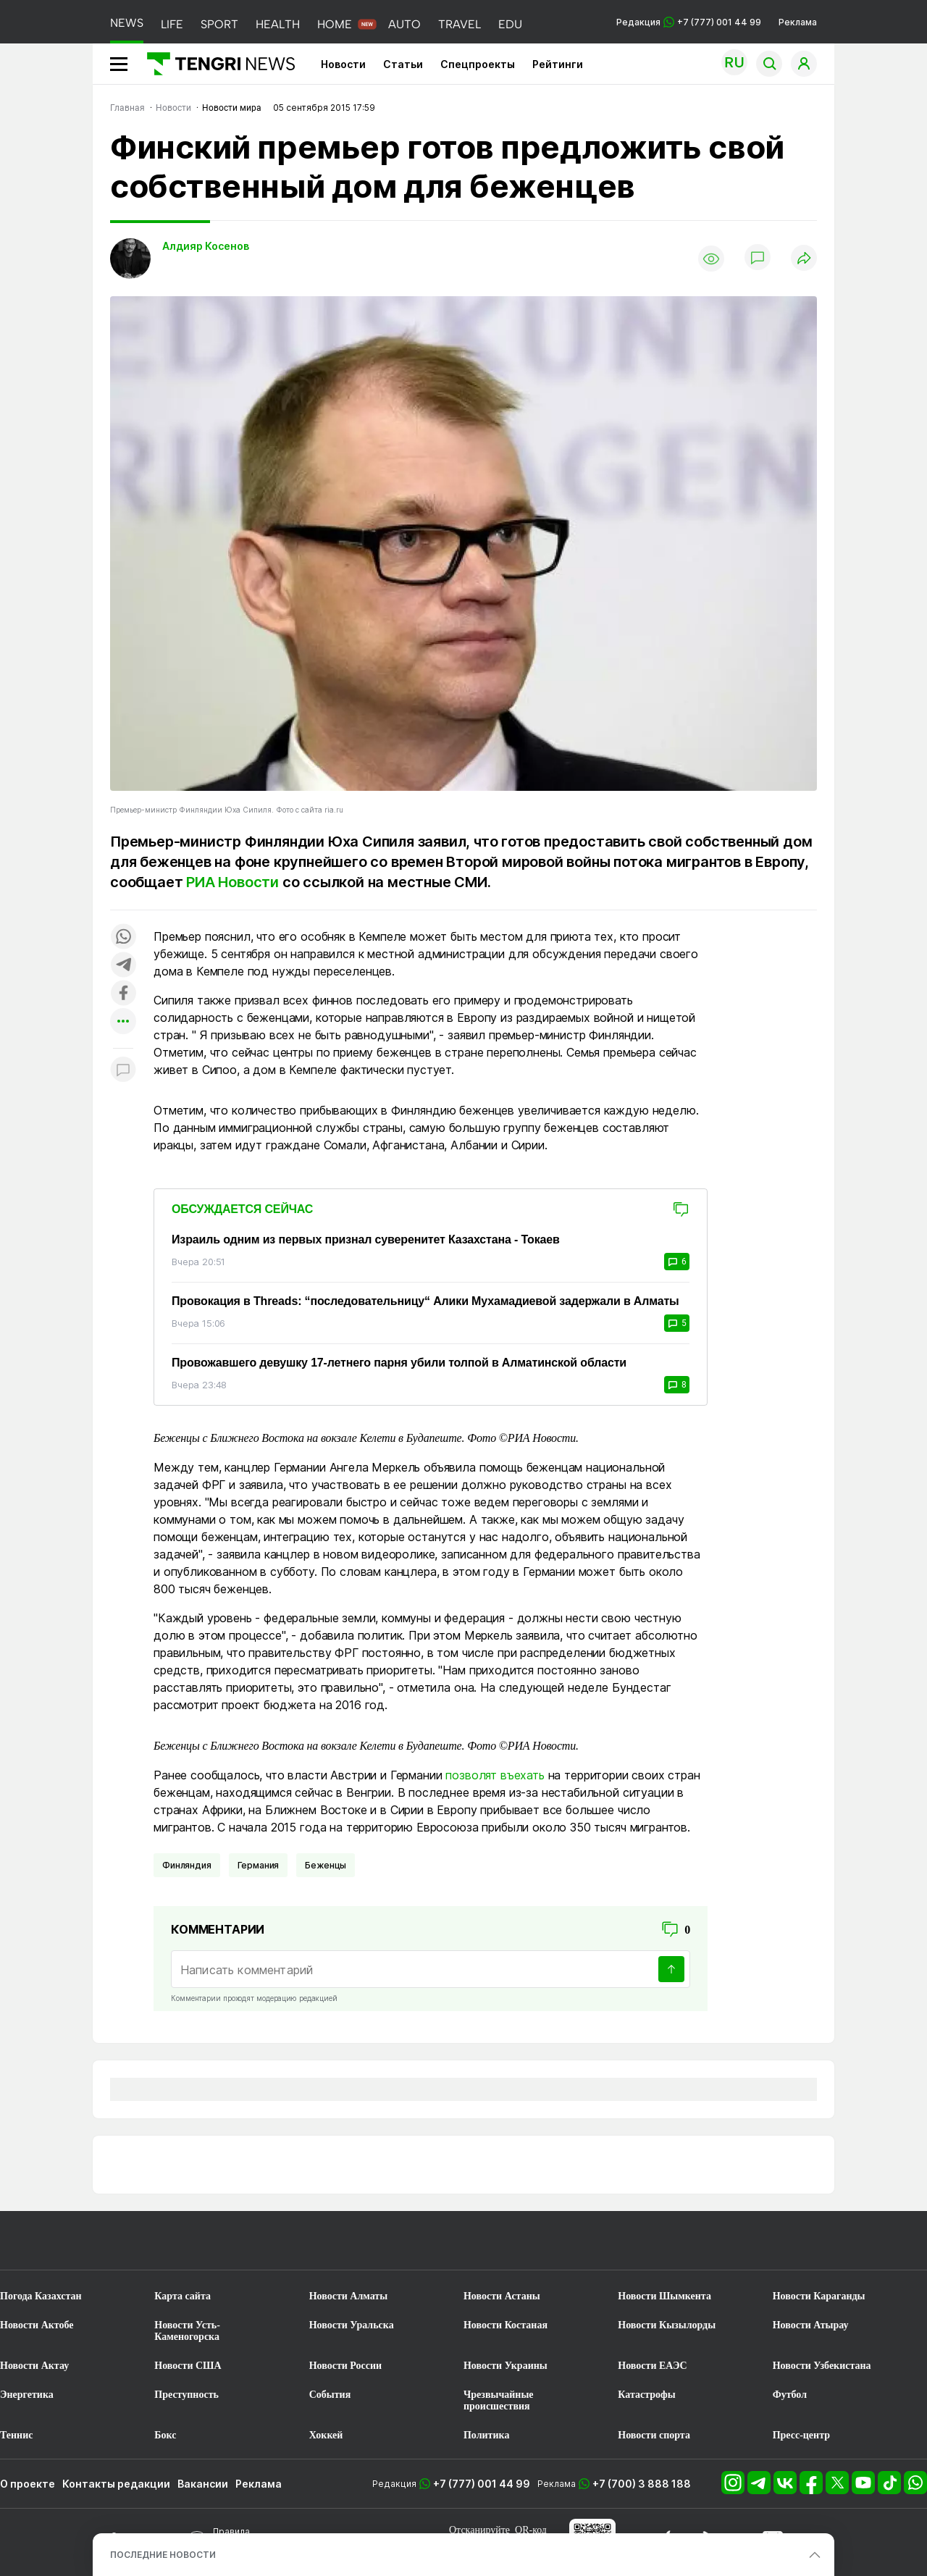  I want to click on Новости Украины, so click(506, 2365).